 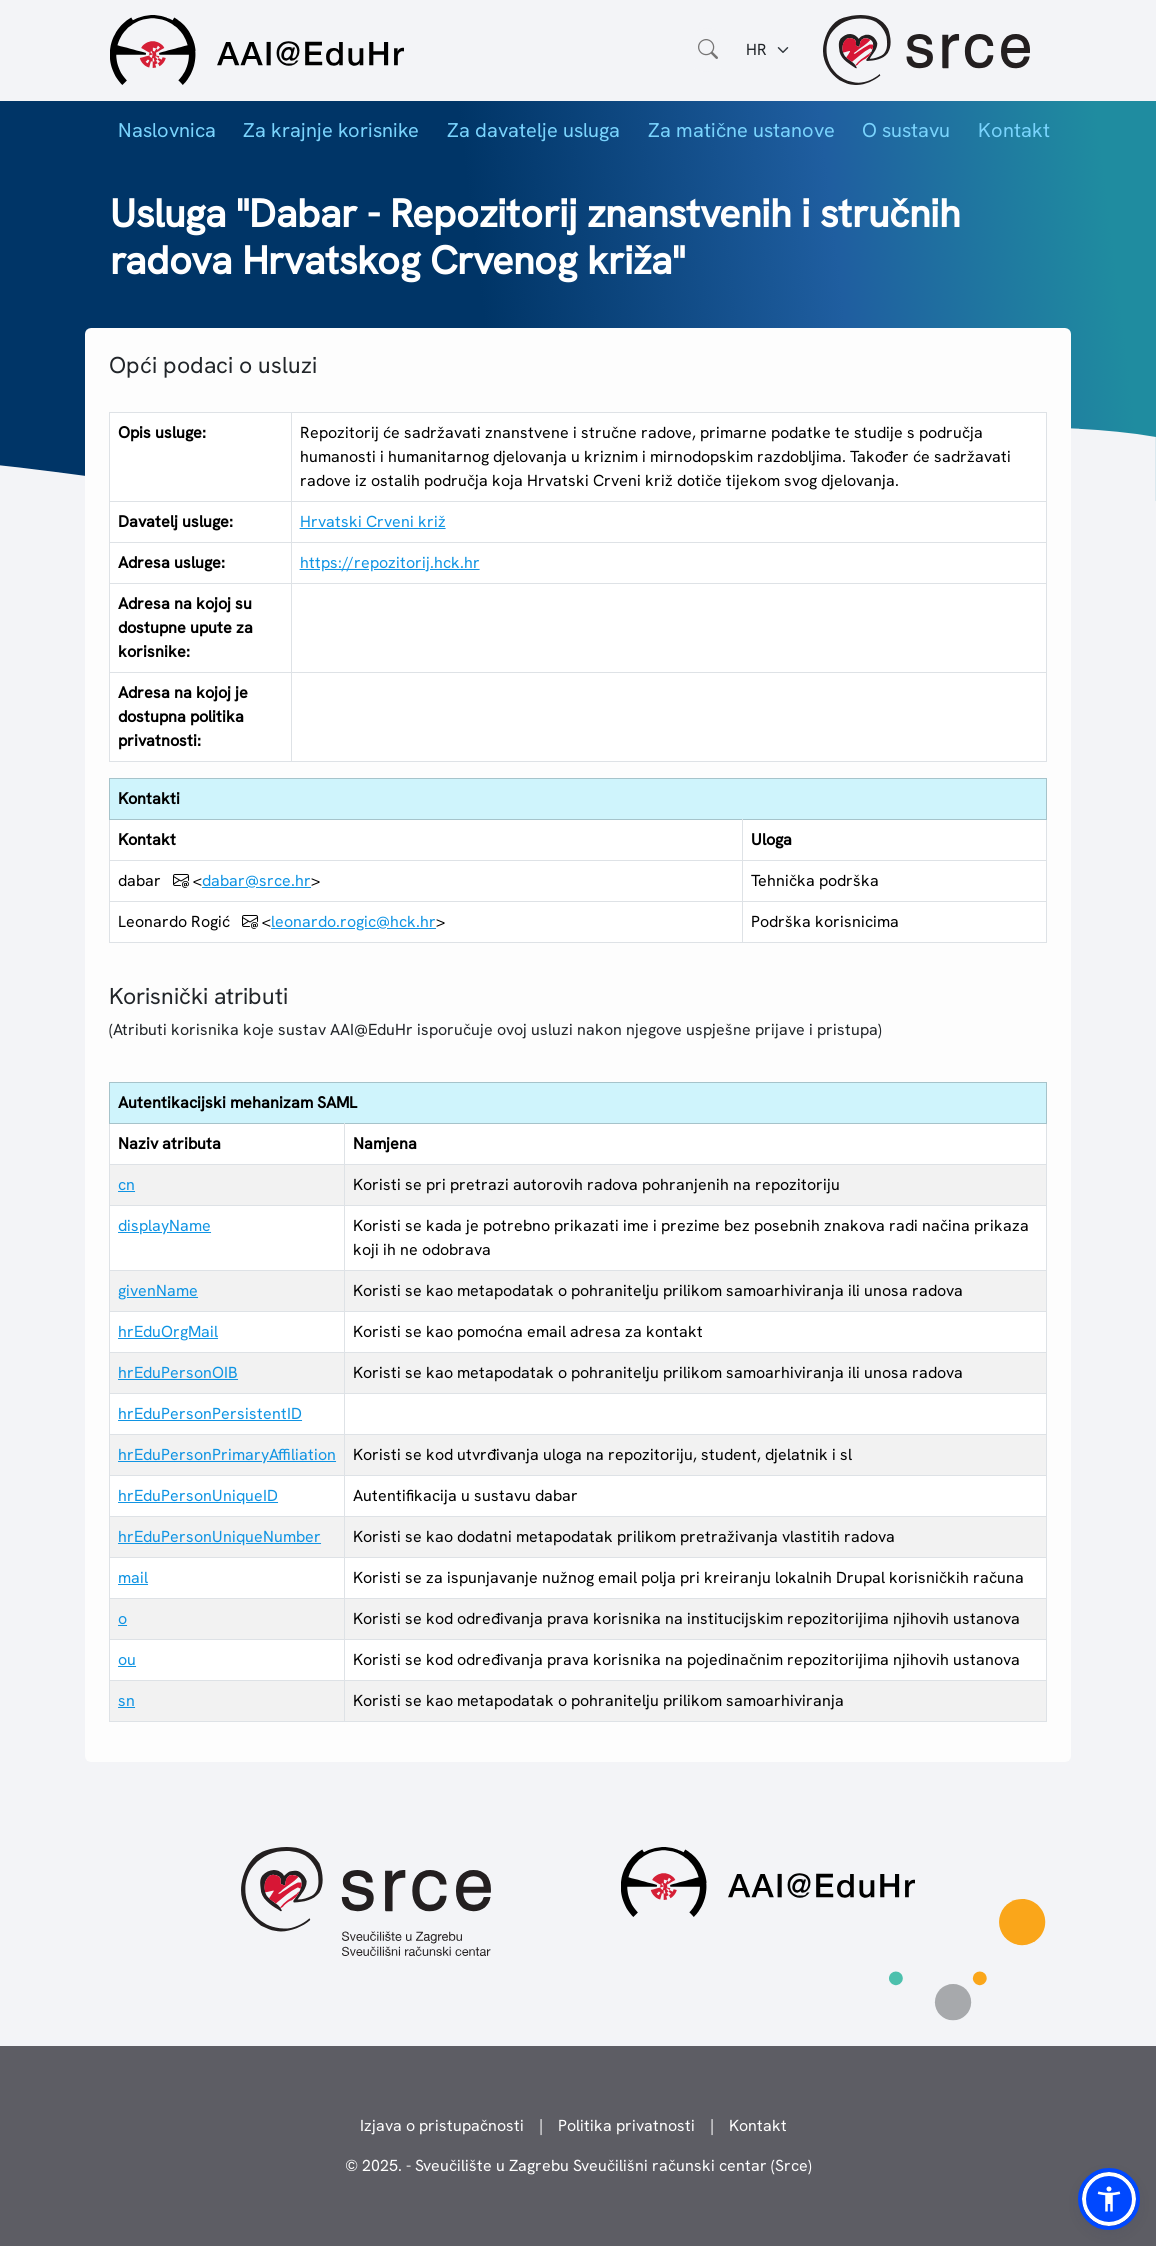 I want to click on dabar@srce.hr, so click(x=256, y=880).